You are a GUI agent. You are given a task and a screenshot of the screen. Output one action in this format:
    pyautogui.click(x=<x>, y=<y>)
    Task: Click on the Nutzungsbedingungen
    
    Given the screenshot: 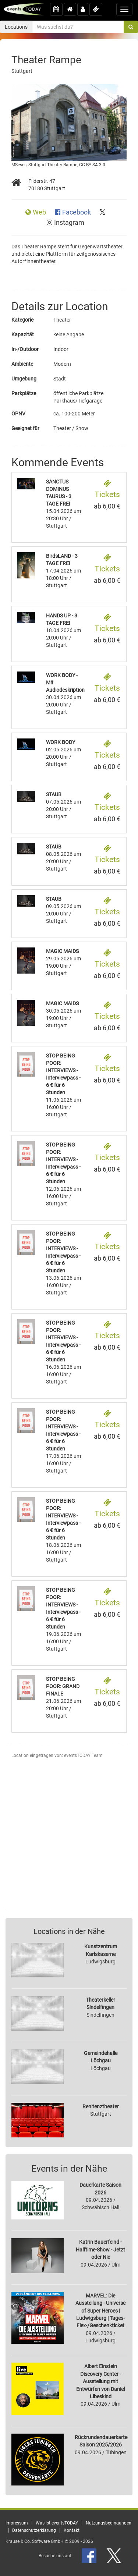 What is the action you would take?
    pyautogui.click(x=108, y=2523)
    